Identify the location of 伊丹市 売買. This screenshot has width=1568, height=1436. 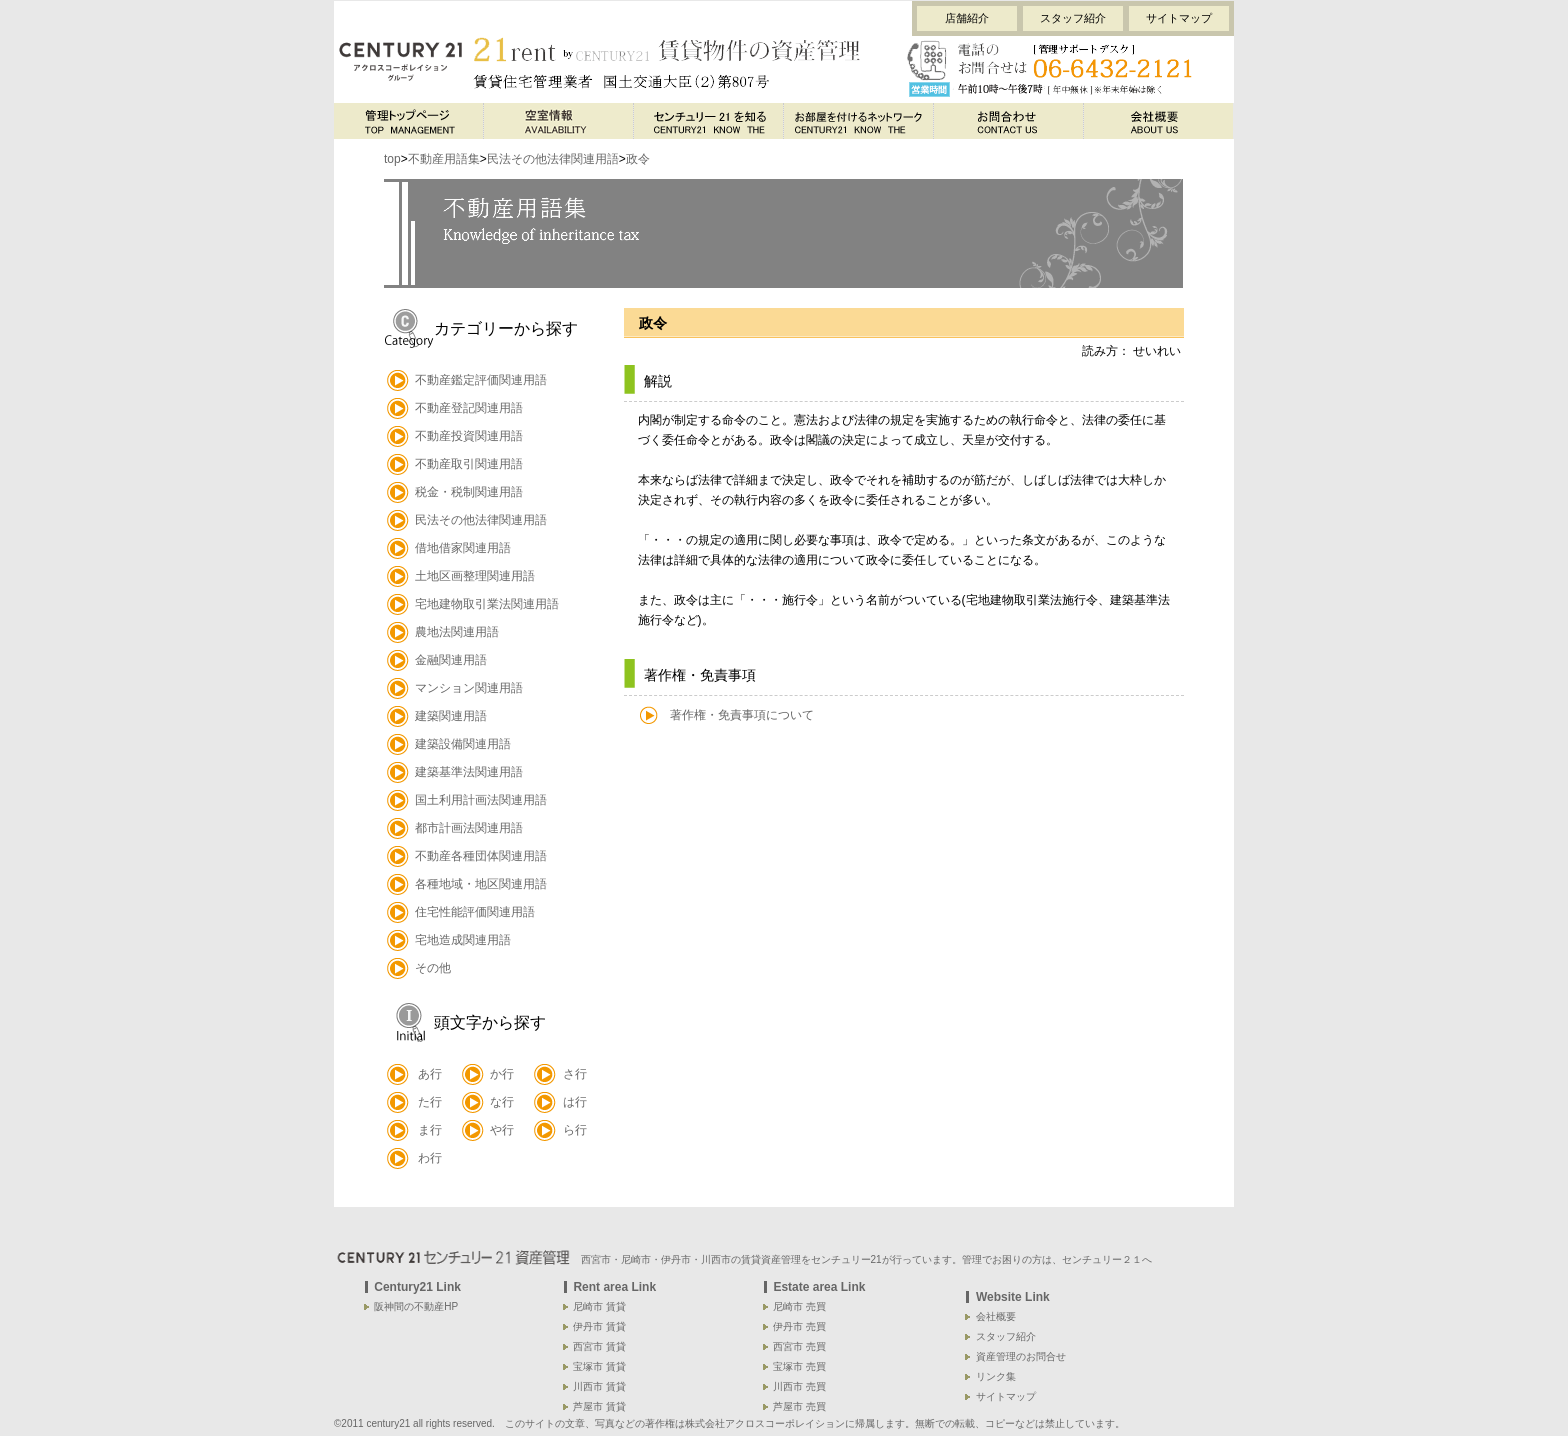
(799, 1326).